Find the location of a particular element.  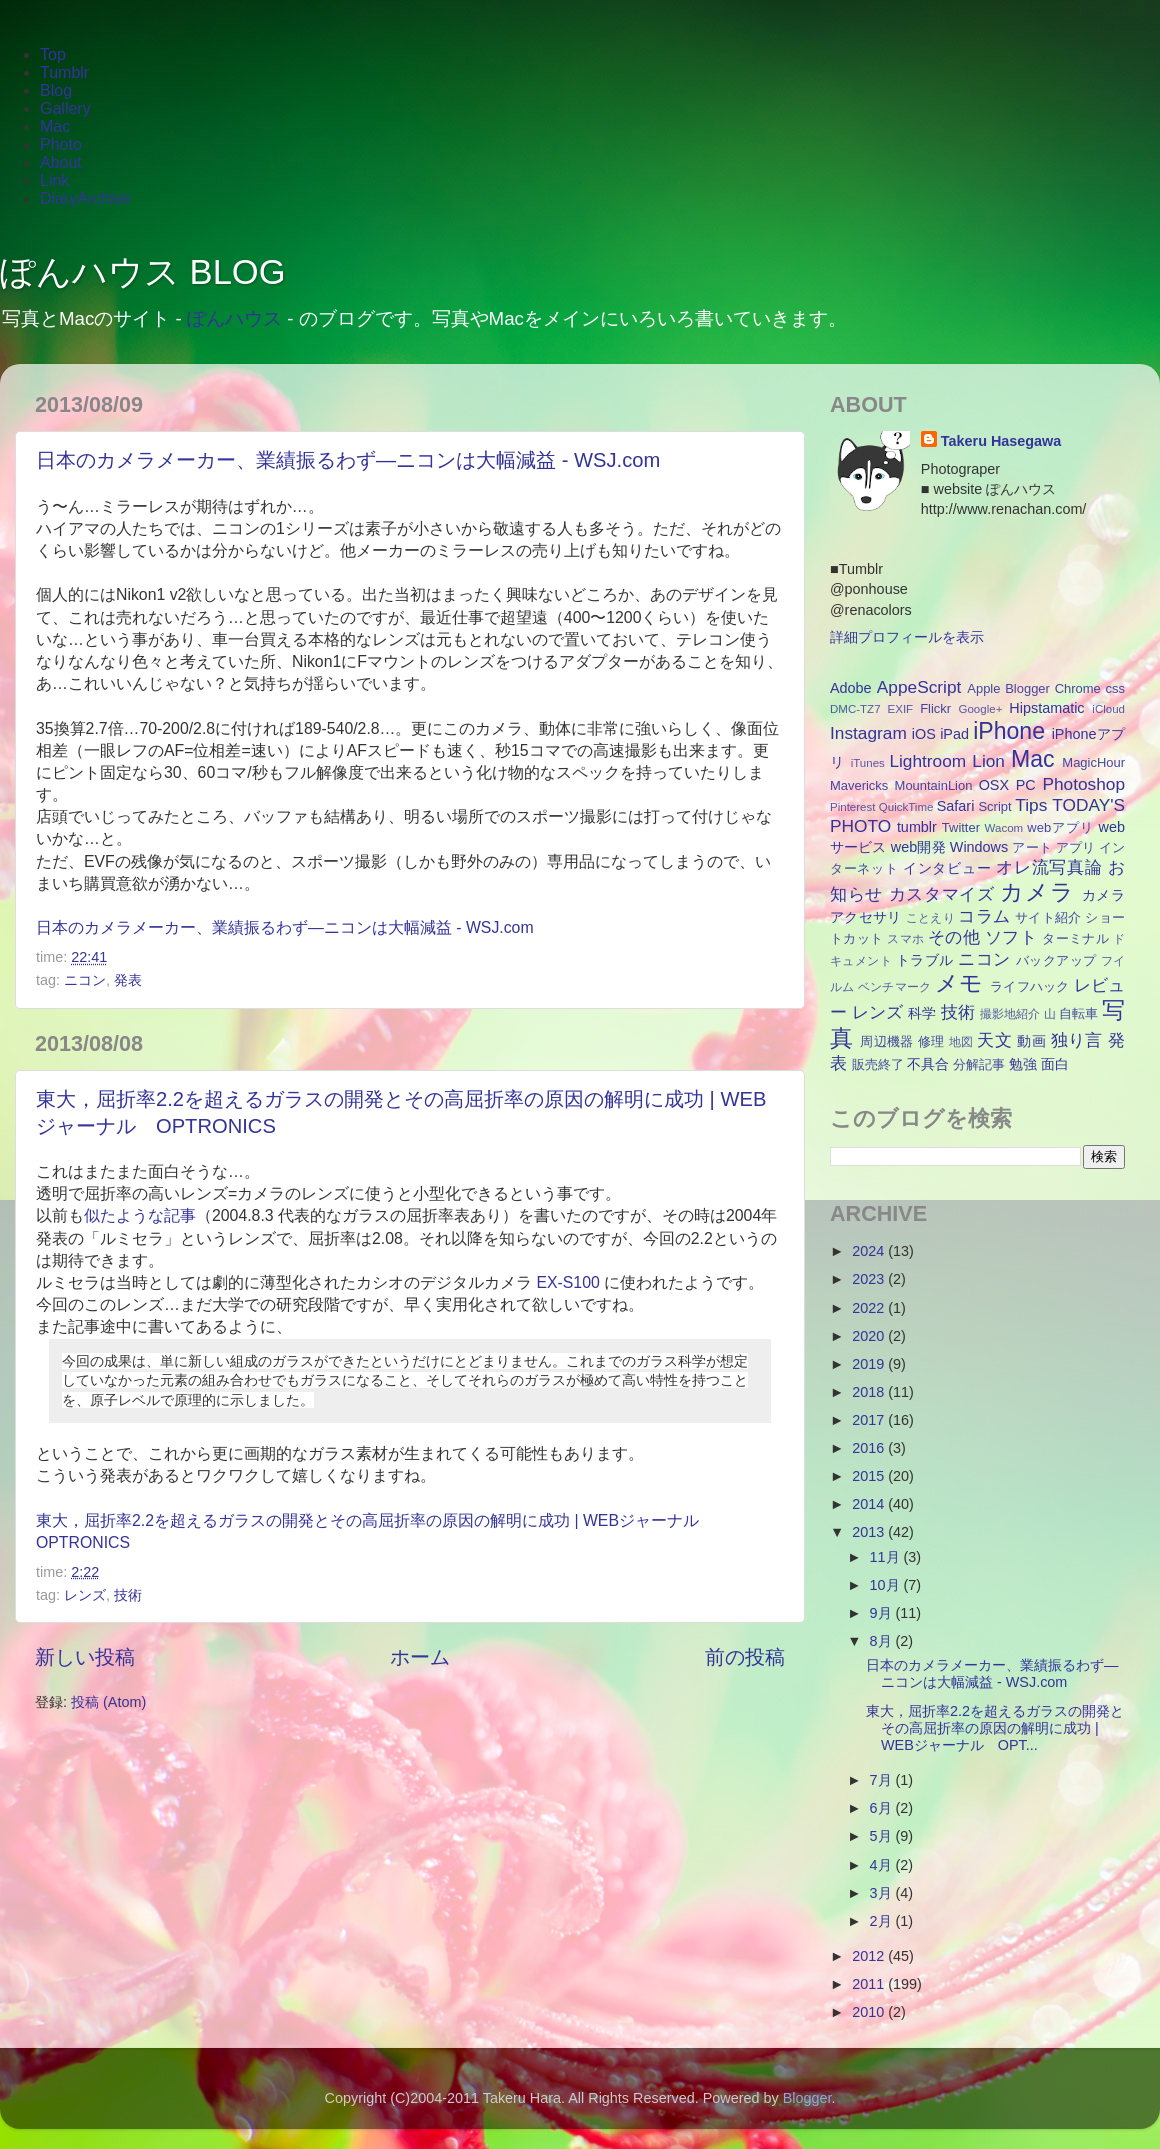

ターミナル is located at coordinates (1075, 938).